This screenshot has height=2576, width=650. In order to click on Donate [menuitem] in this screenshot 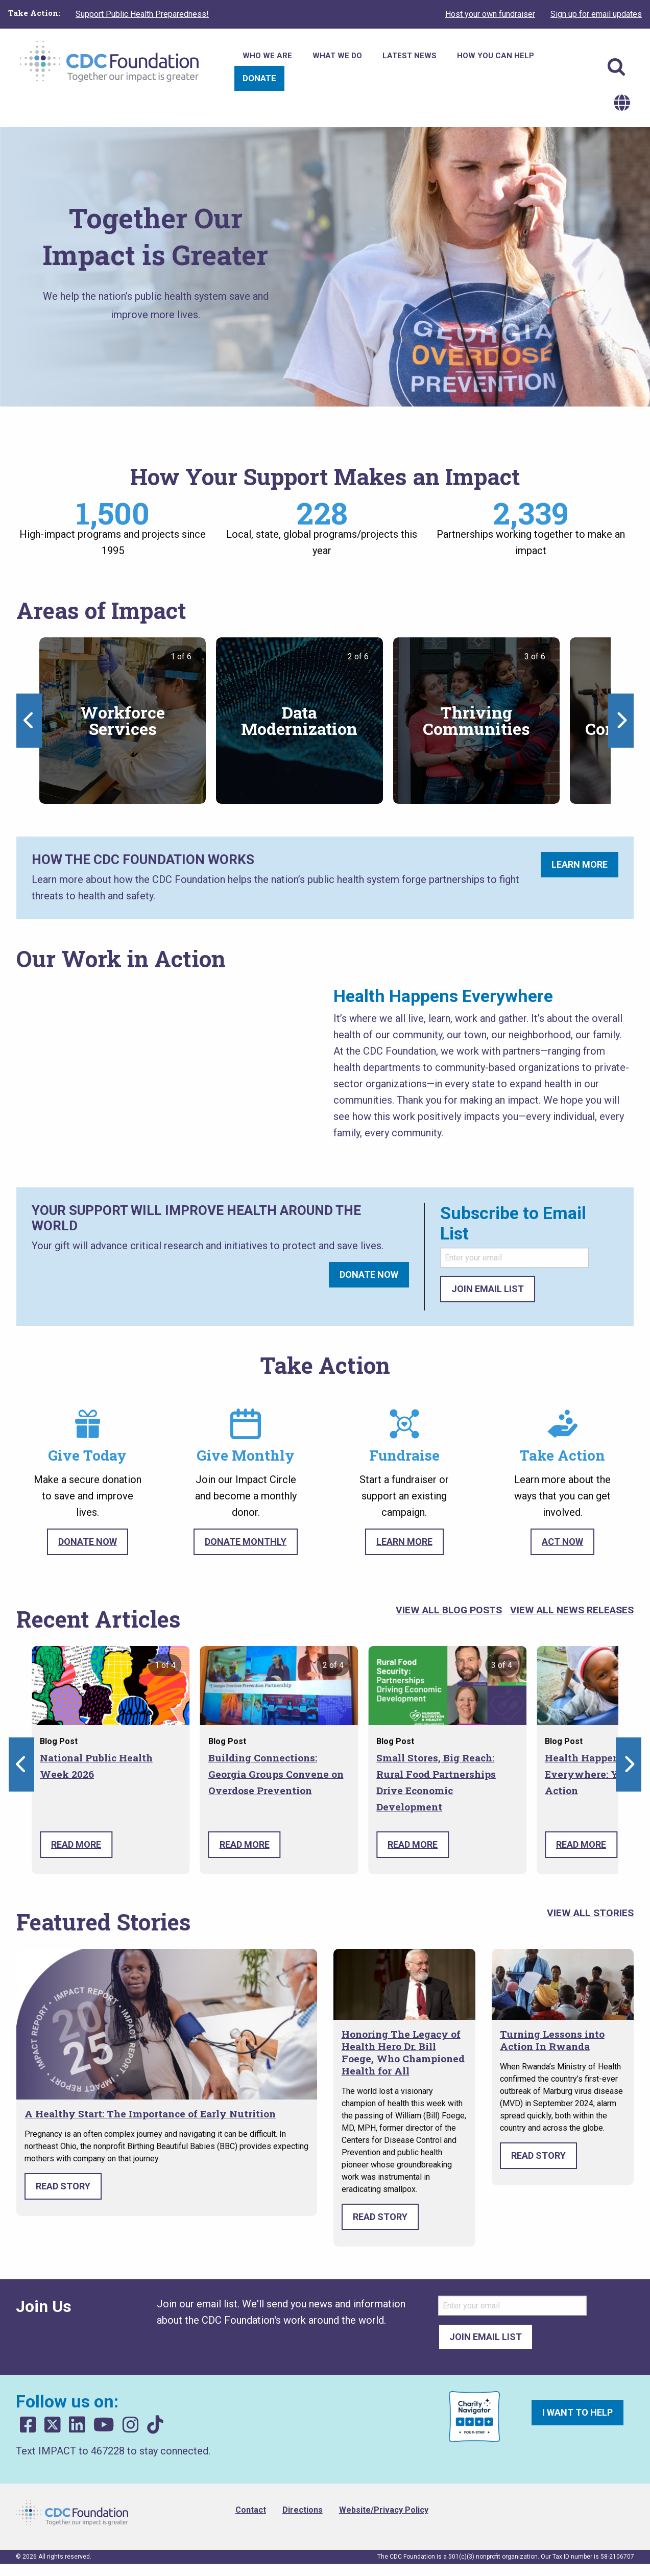, I will do `click(259, 78)`.